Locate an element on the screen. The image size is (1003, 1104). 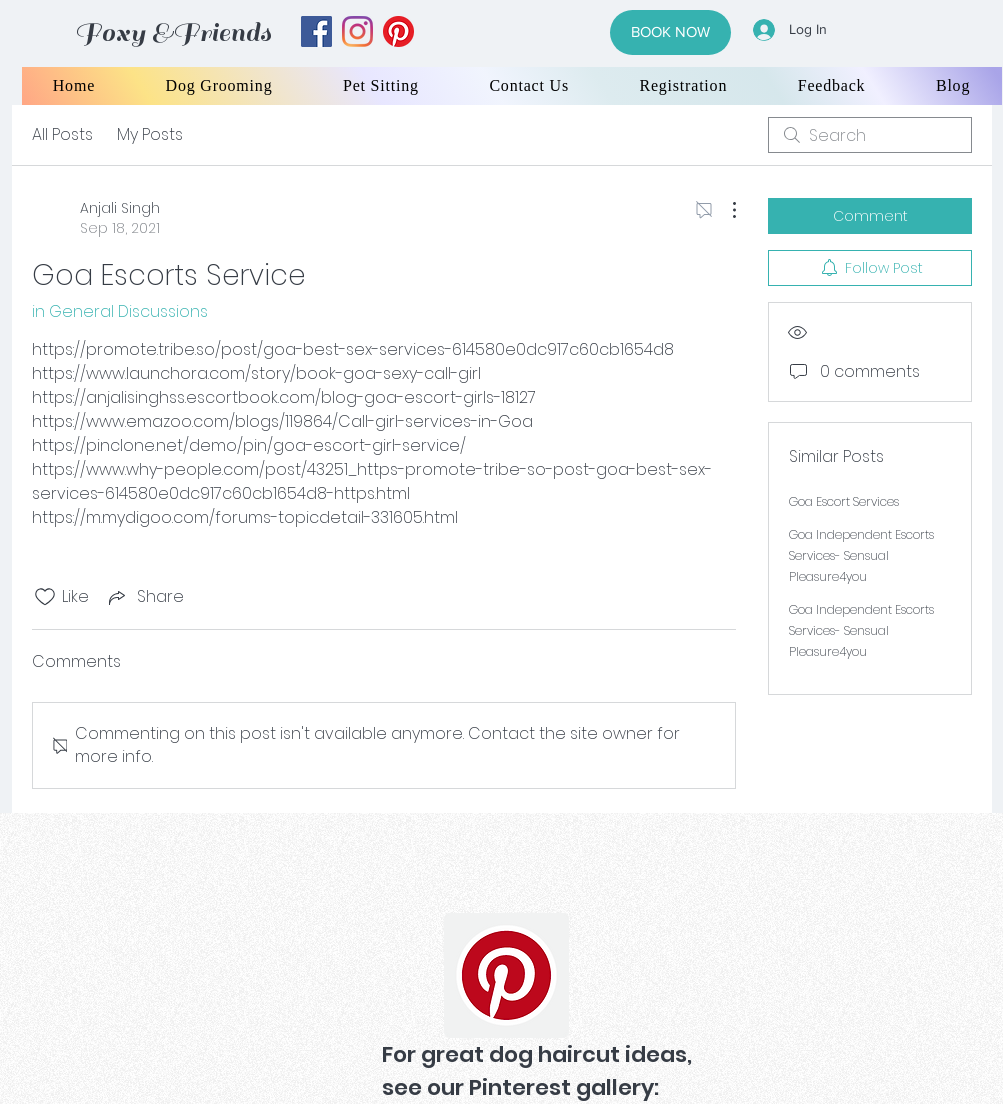
[More Actions] is located at coordinates (724, 210).